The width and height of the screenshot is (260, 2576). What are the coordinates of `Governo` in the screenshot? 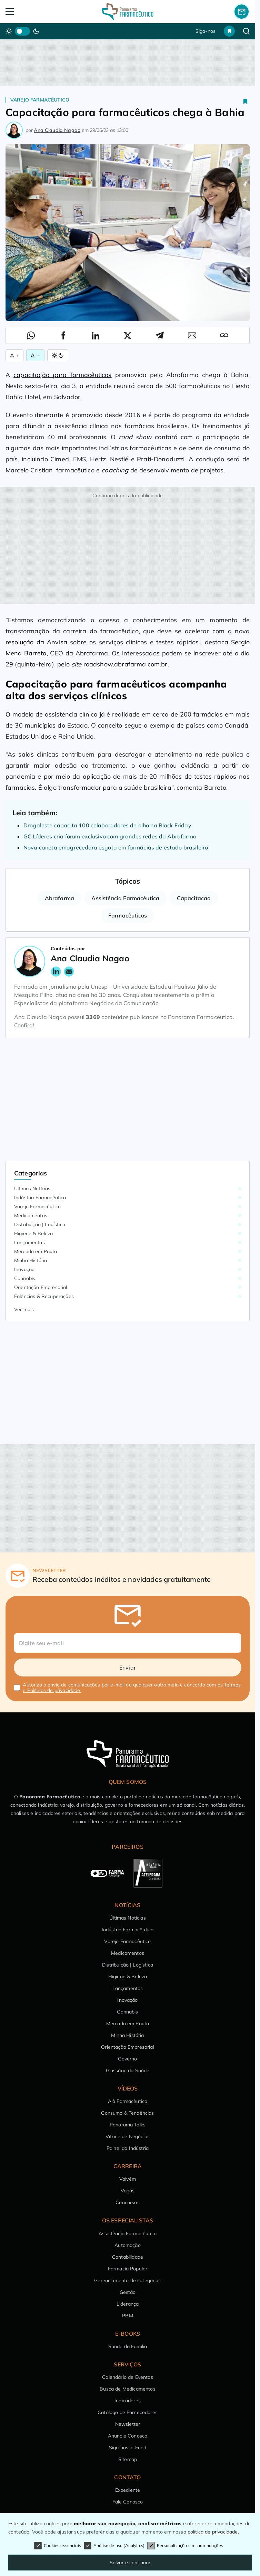 It's located at (127, 2059).